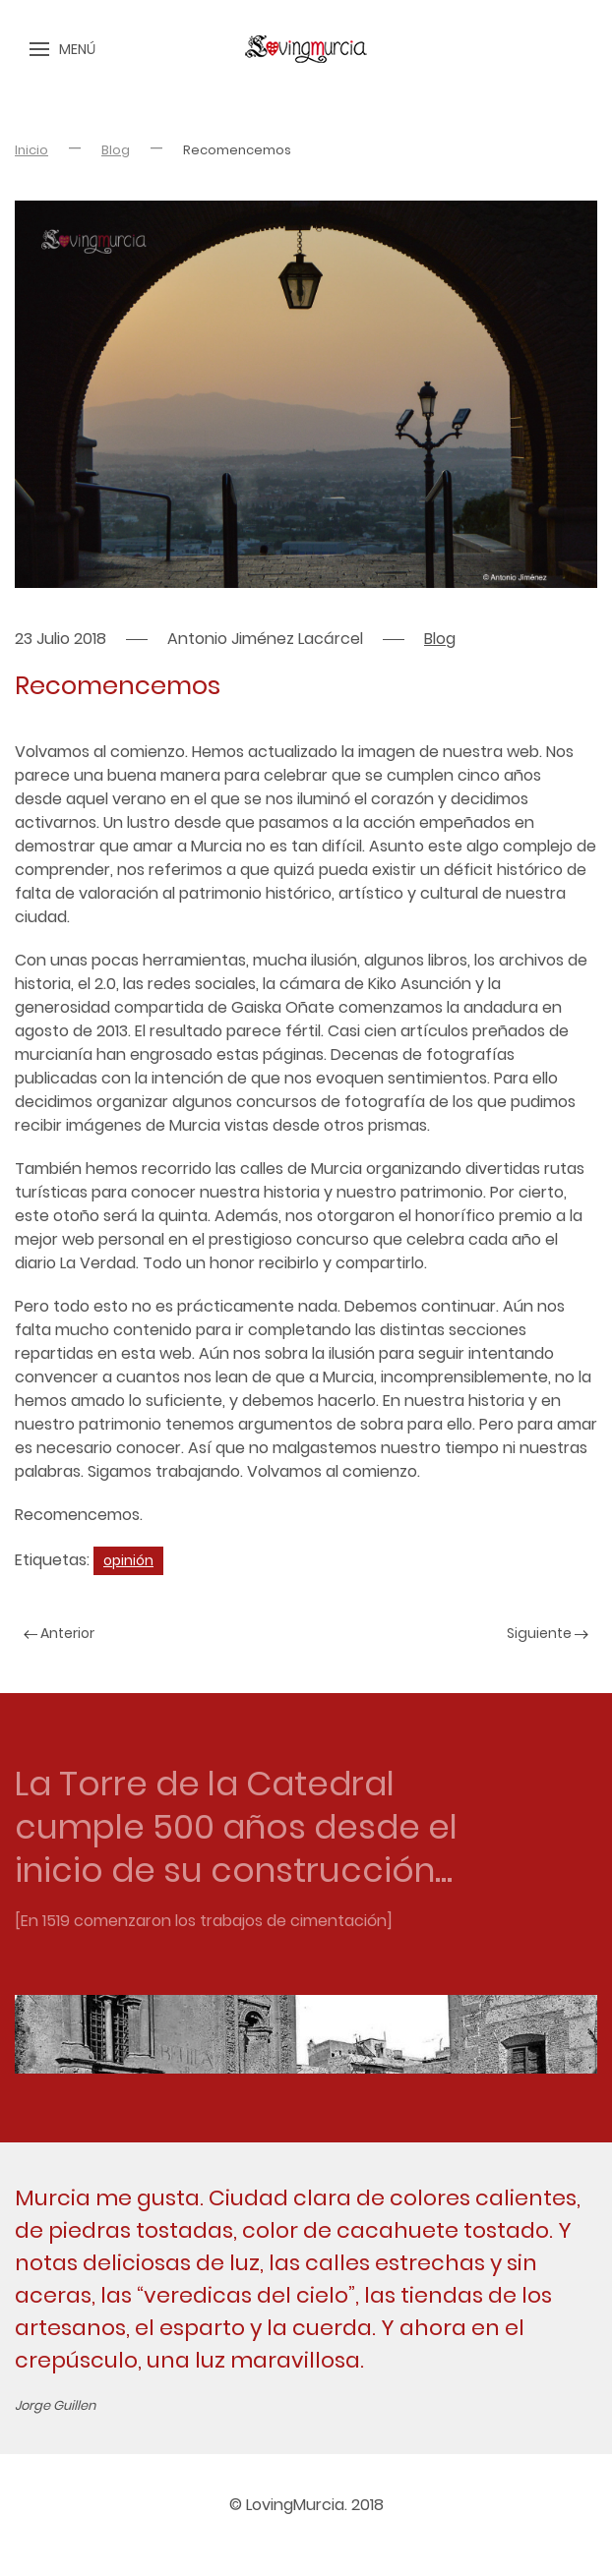 This screenshot has height=2576, width=612. Describe the element at coordinates (547, 1633) in the screenshot. I see `Siguiente` at that location.